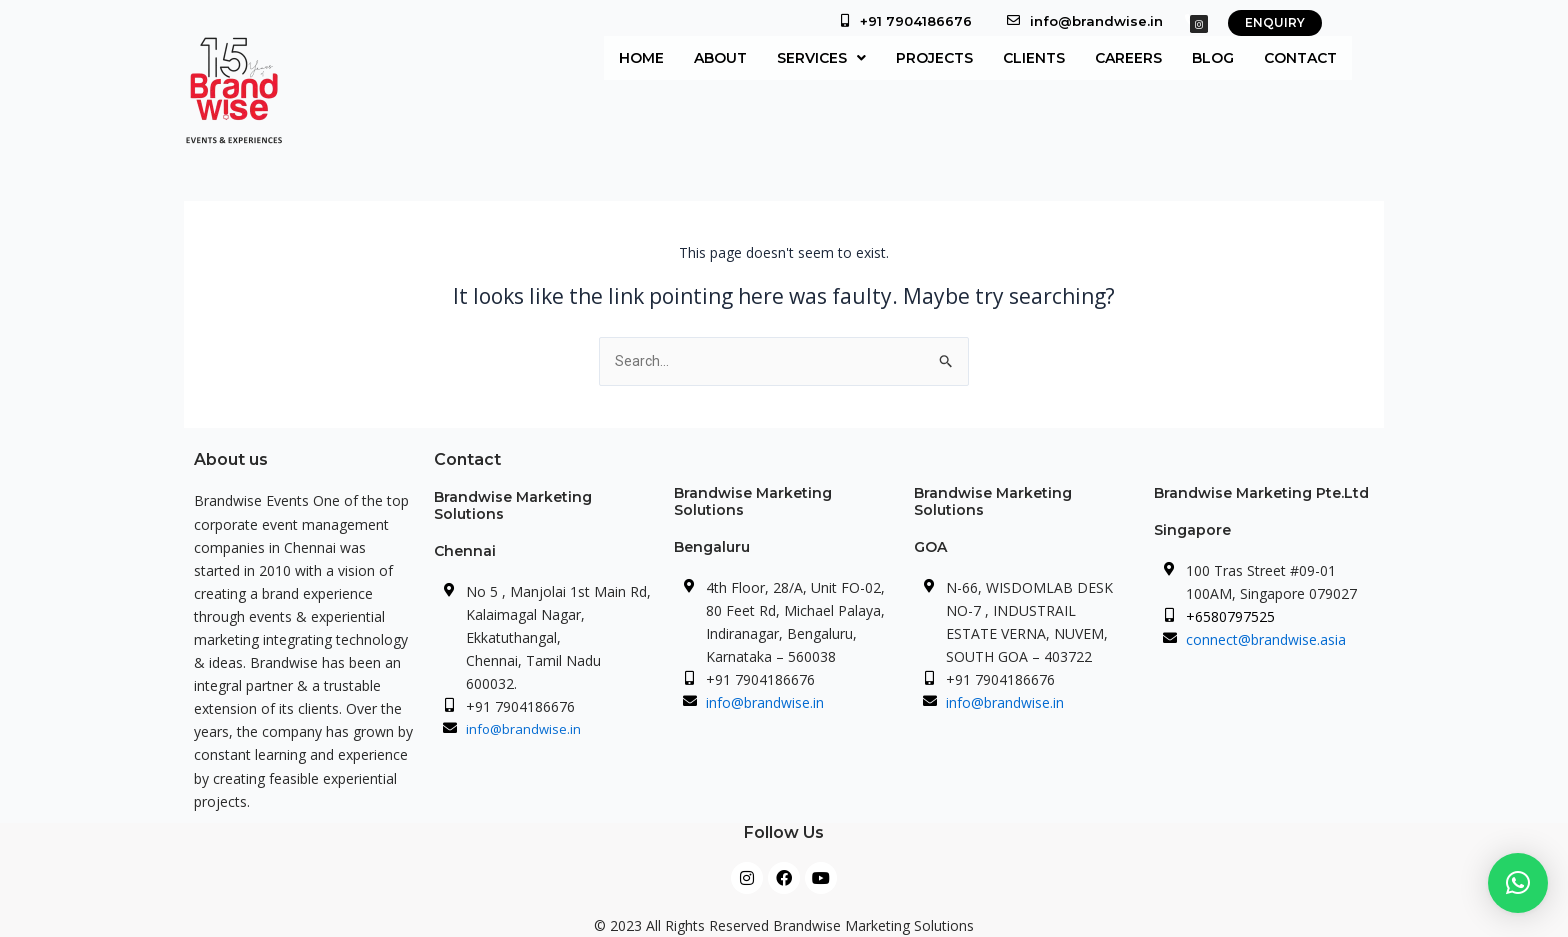  What do you see at coordinates (1128, 58) in the screenshot?
I see `Careers` at bounding box center [1128, 58].